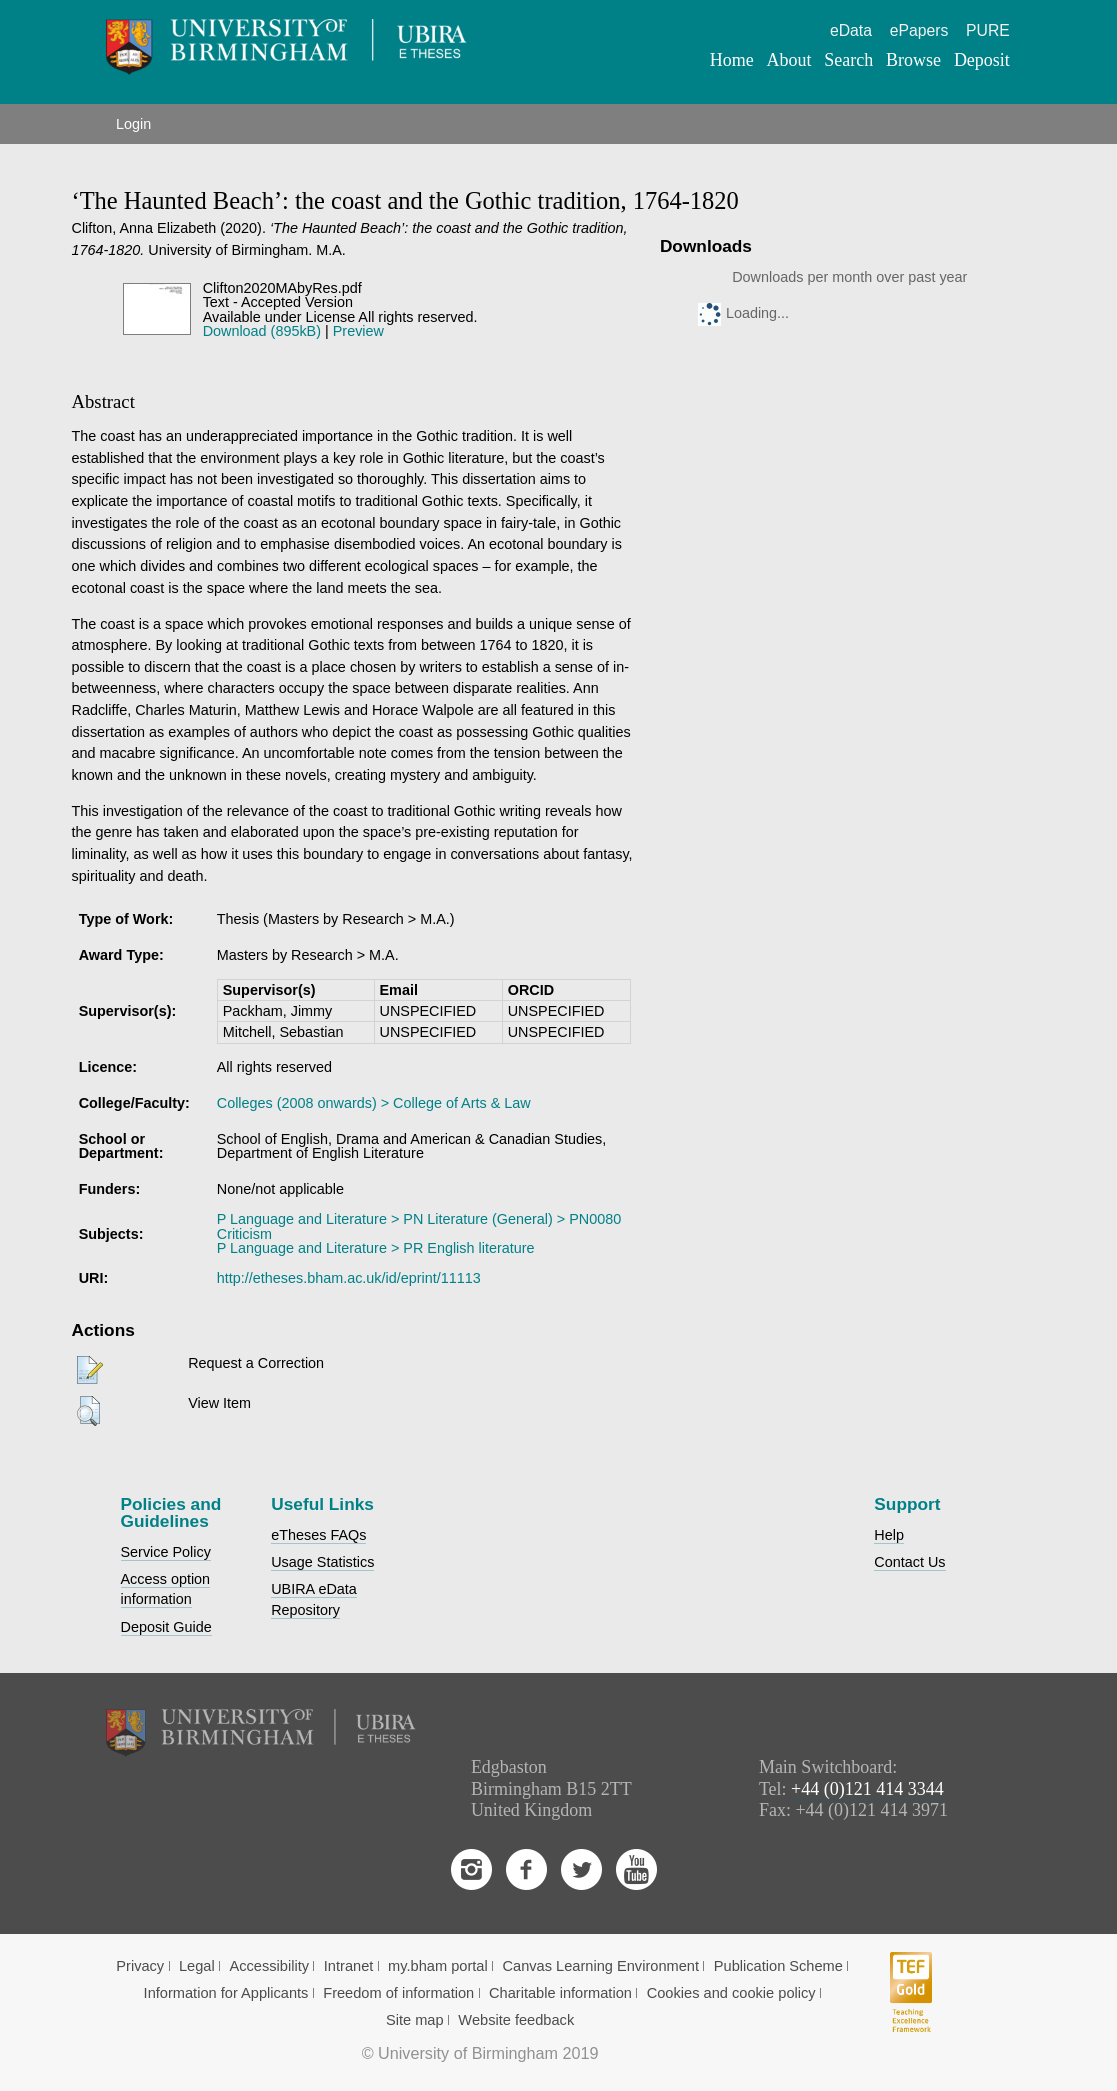 This screenshot has width=1117, height=2091. I want to click on Help, so click(889, 1535).